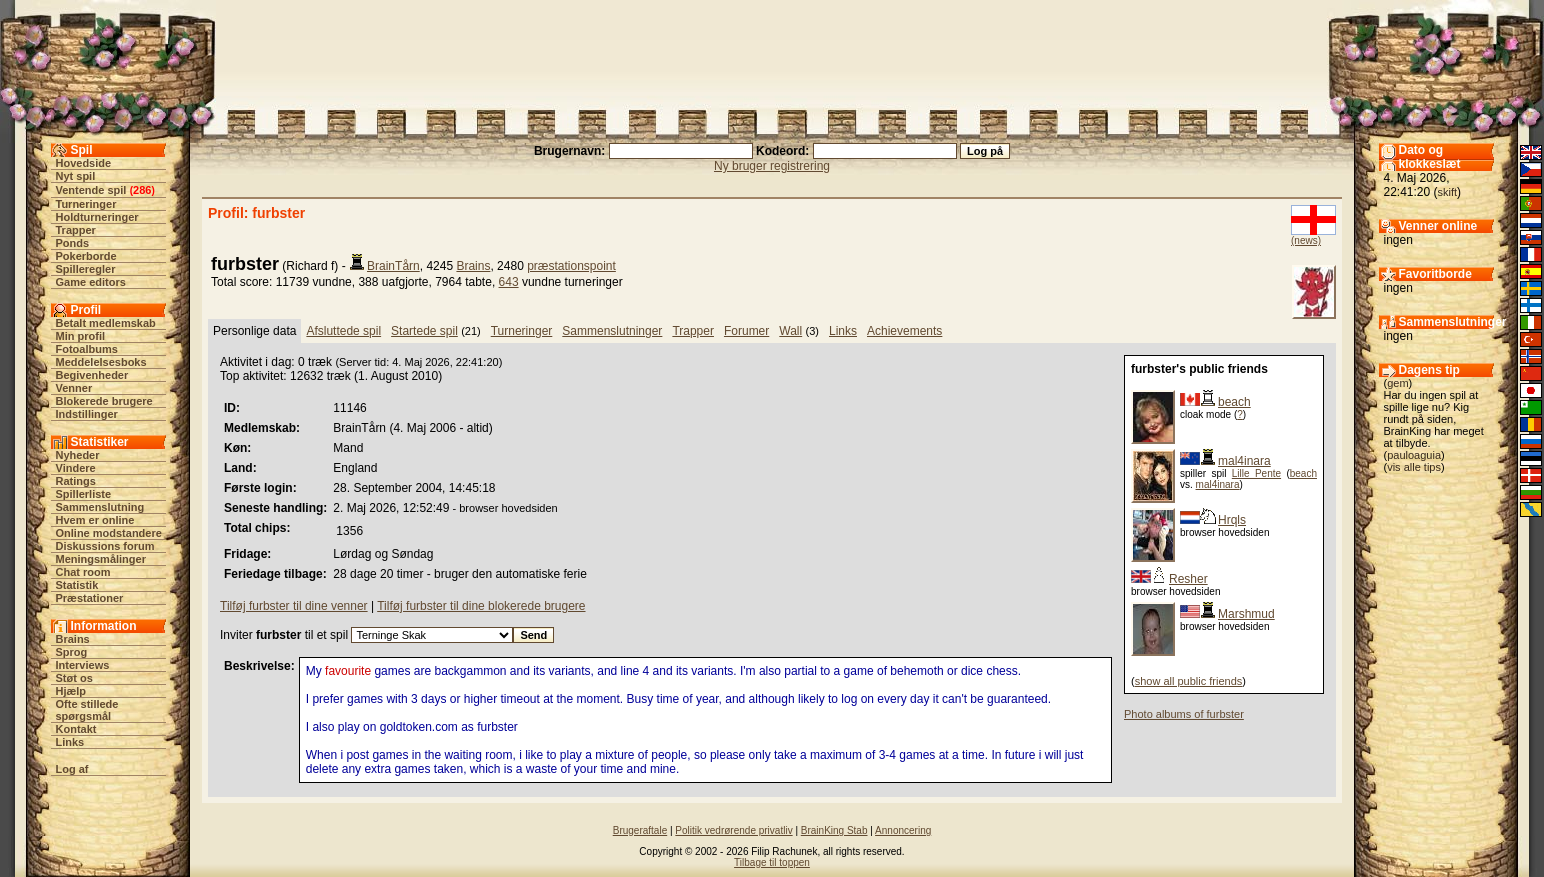  Describe the element at coordinates (87, 414) in the screenshot. I see `Indstillinger` at that location.